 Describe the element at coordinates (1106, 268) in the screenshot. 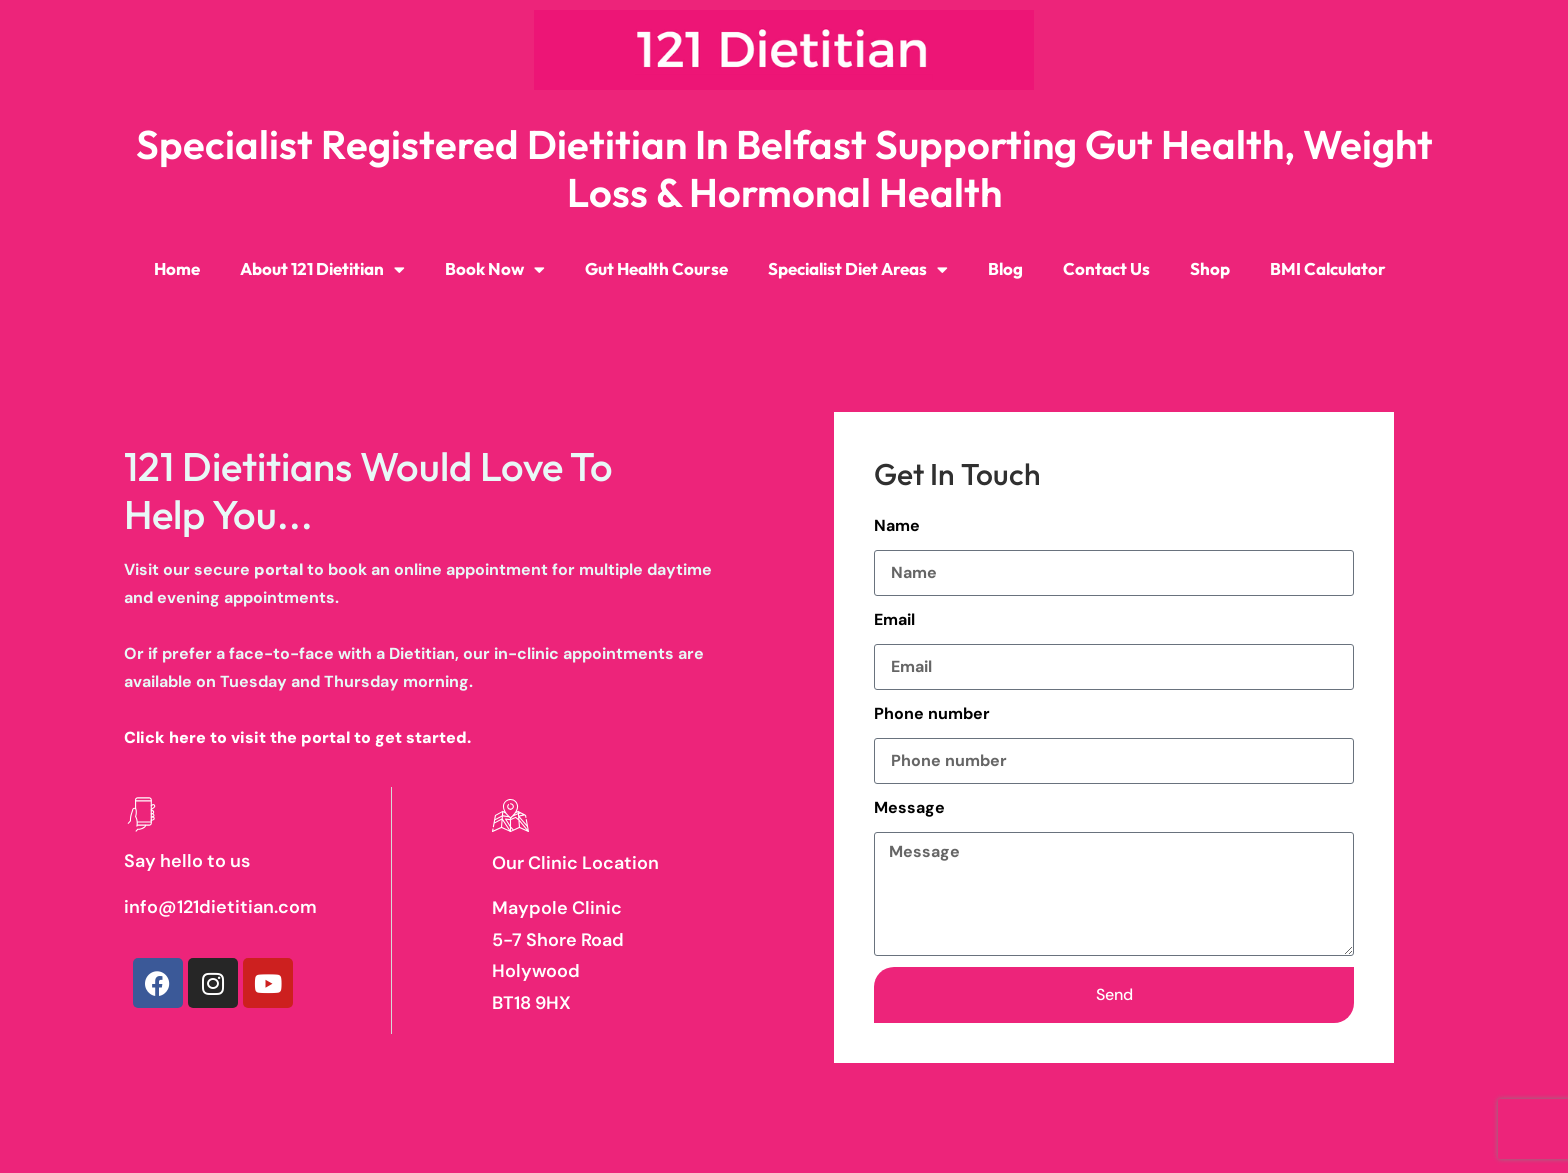

I see `Contact Us` at that location.